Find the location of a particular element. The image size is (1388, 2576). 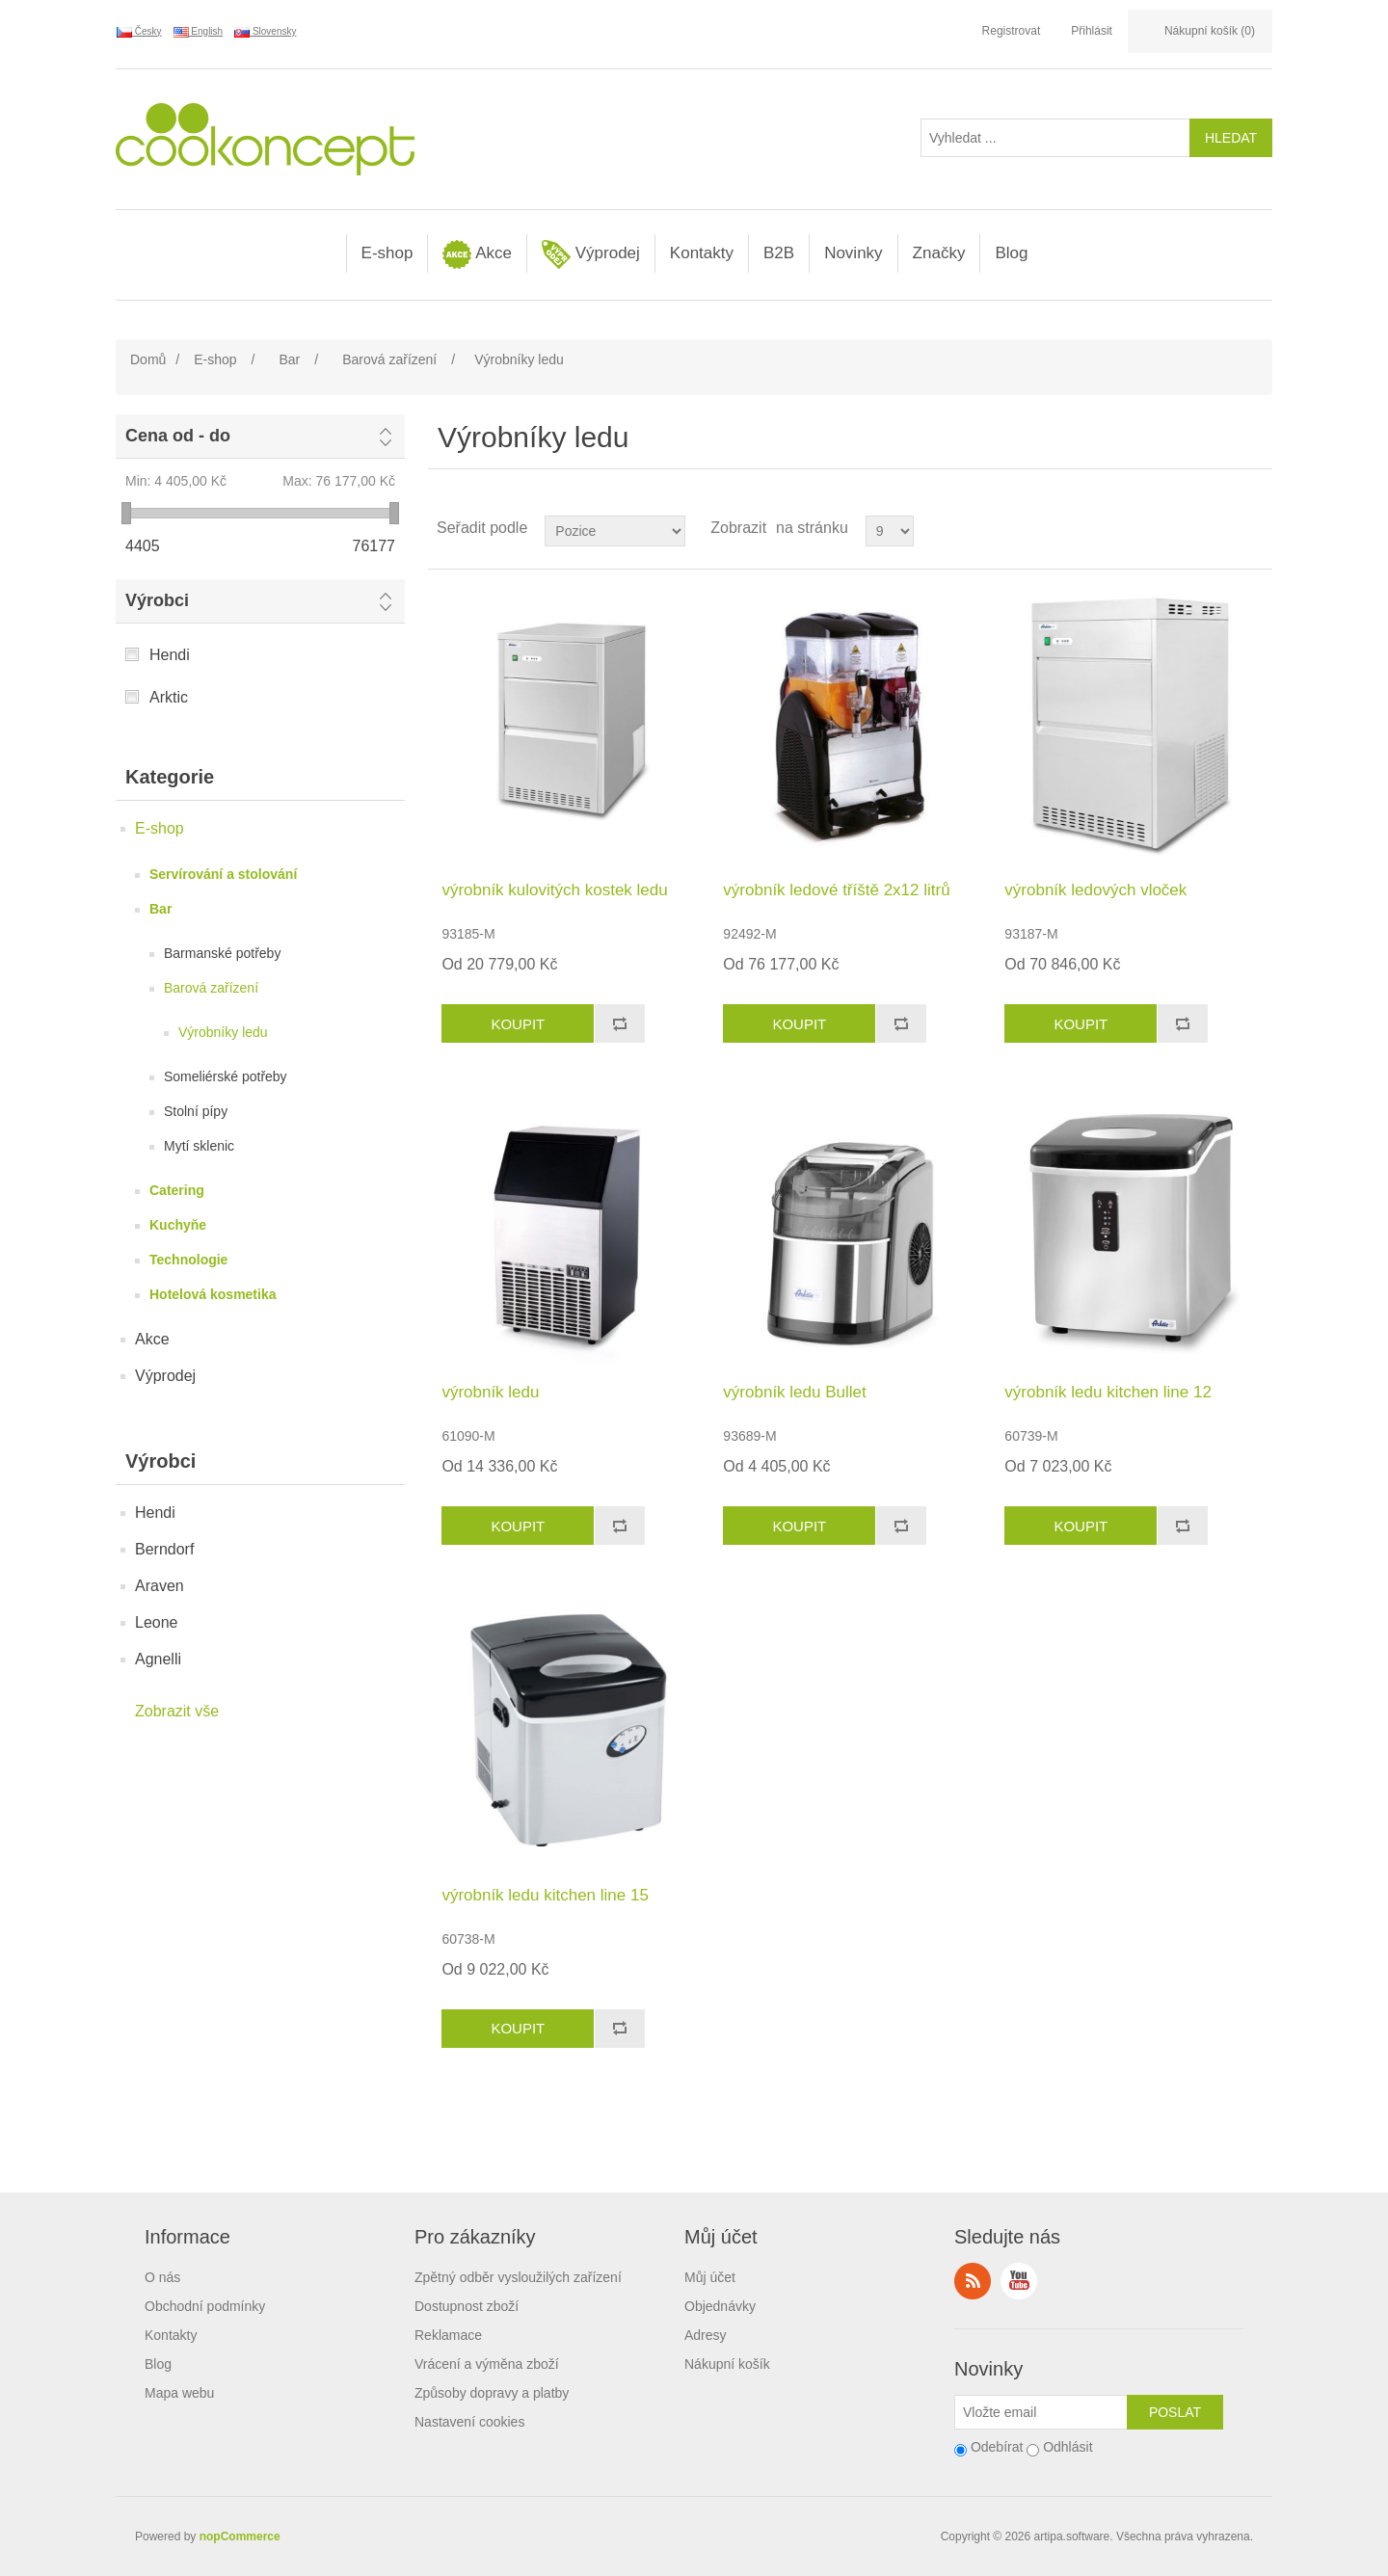

Araven is located at coordinates (159, 1586).